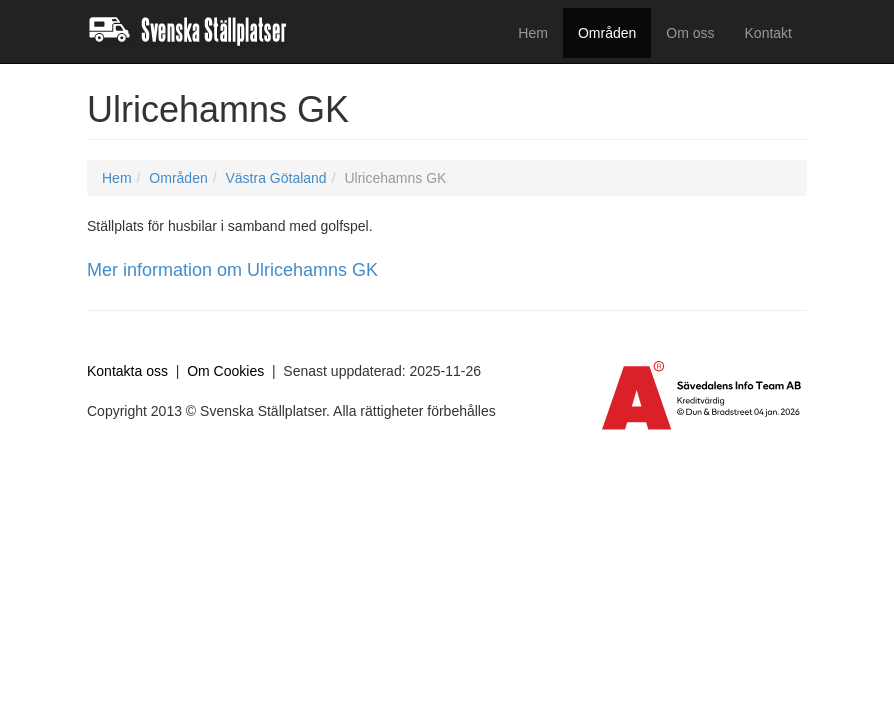 This screenshot has height=720, width=894. I want to click on Områden, so click(607, 33).